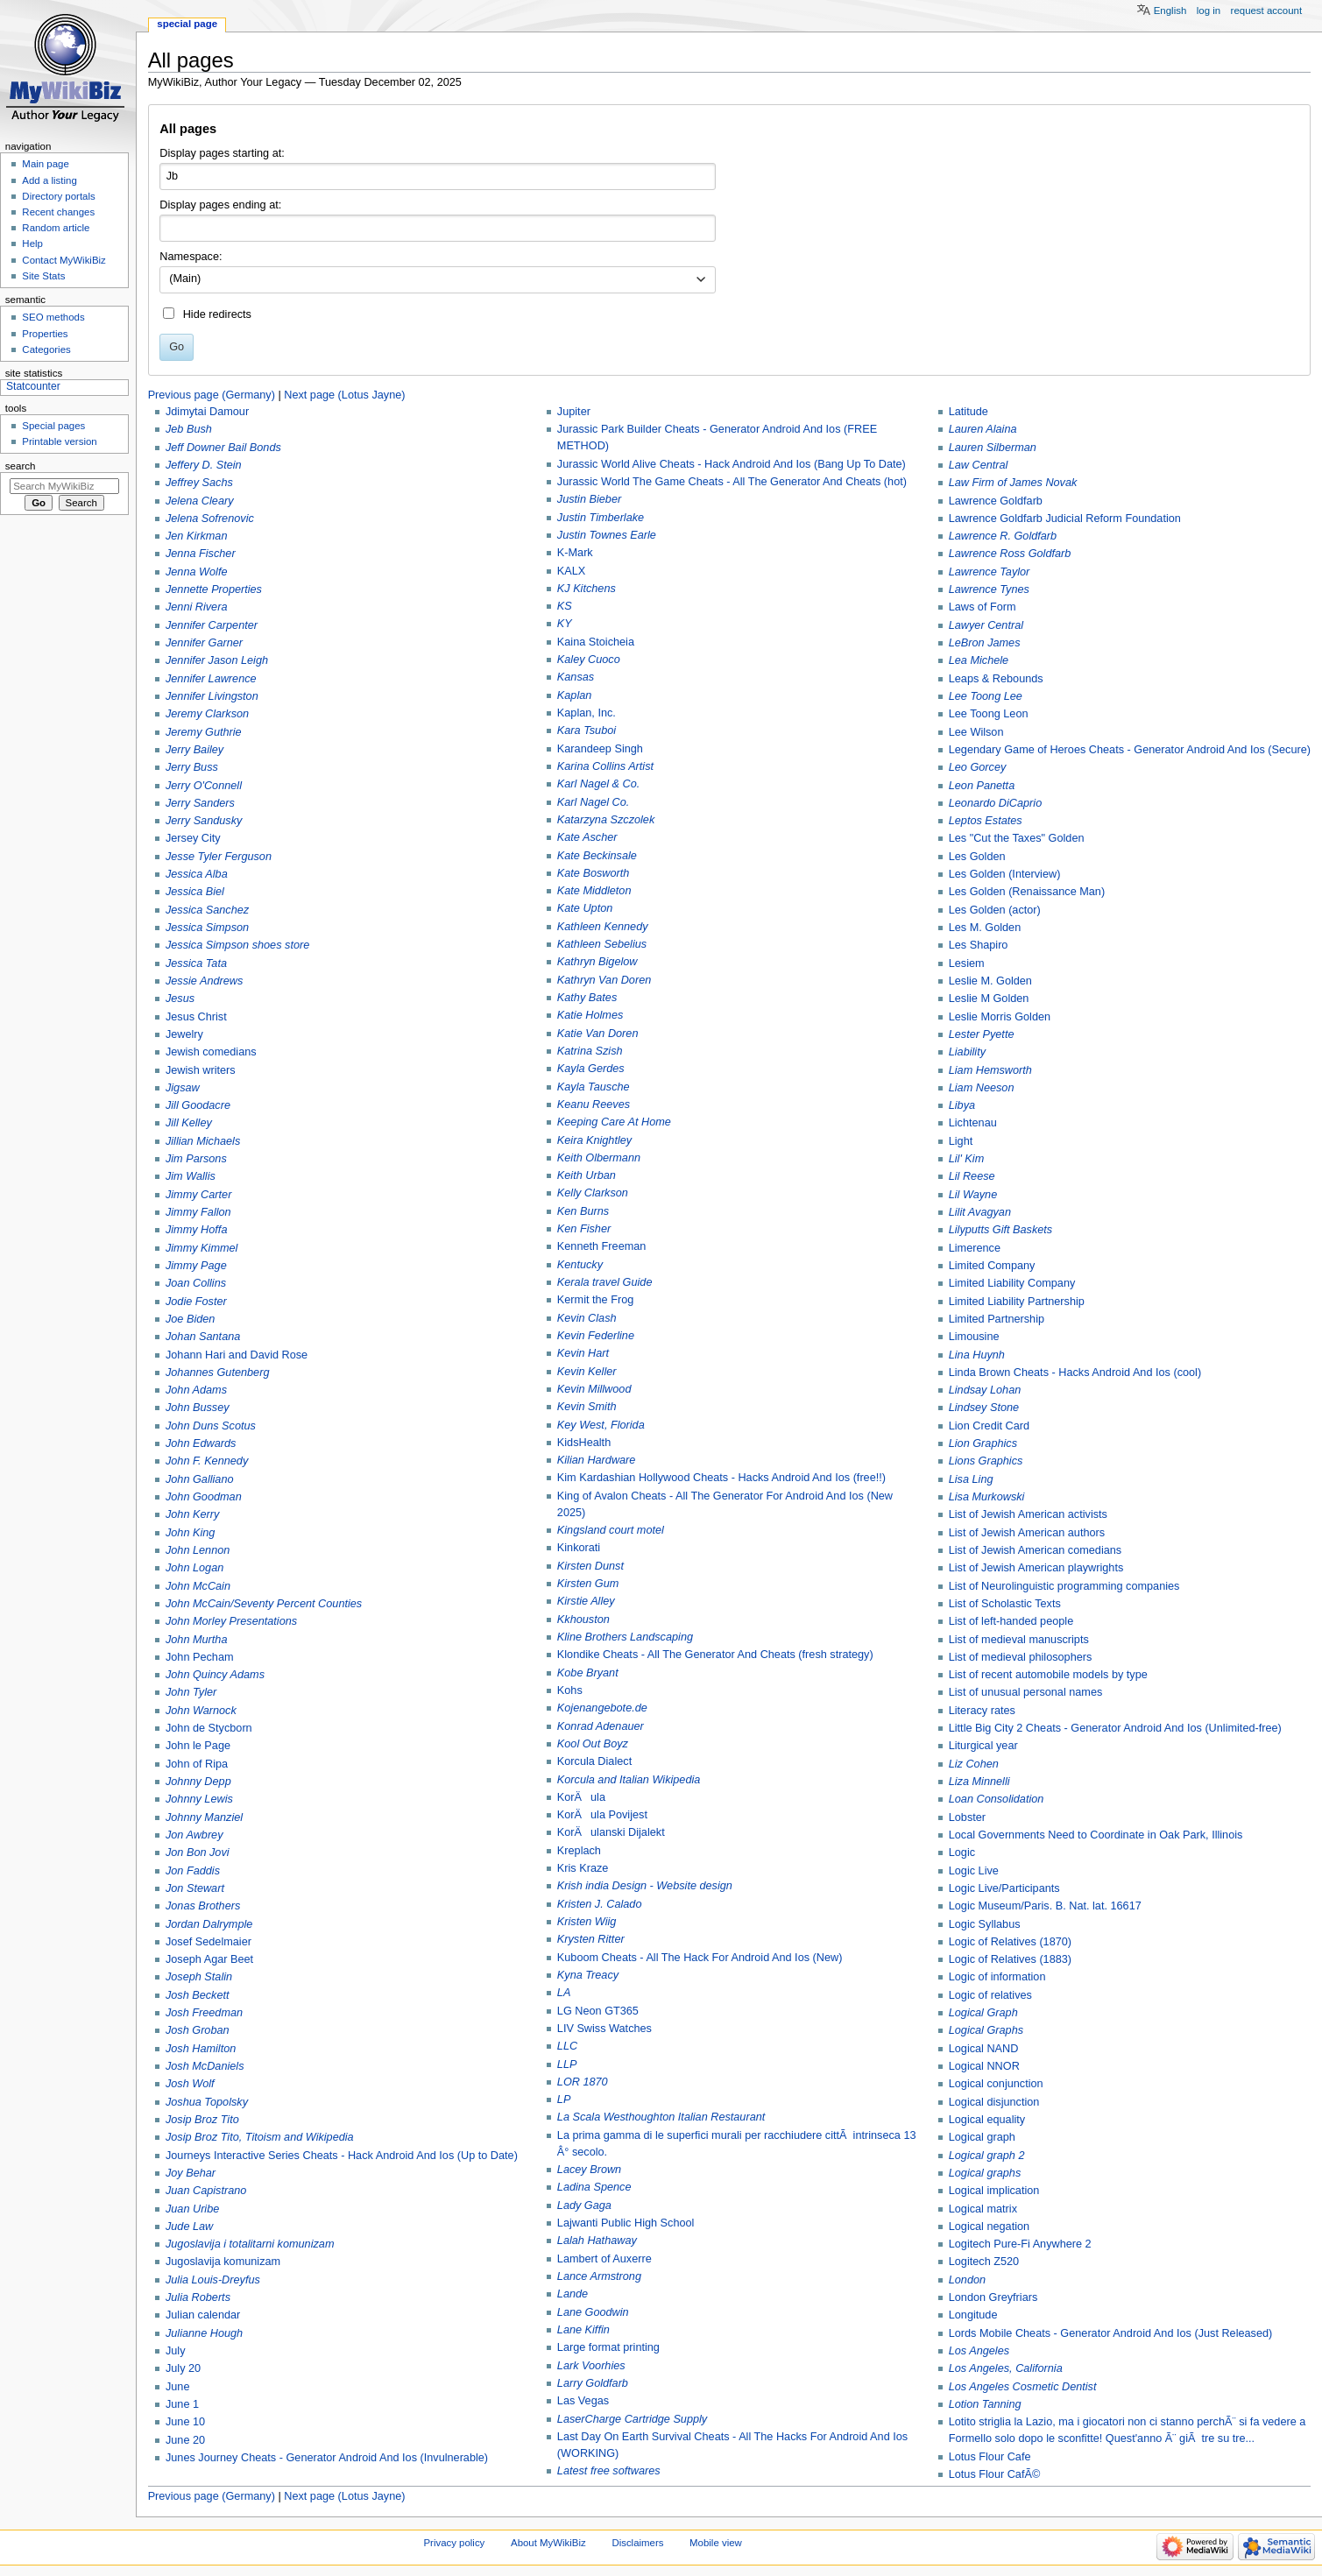  I want to click on Jimmy Page, so click(196, 1266).